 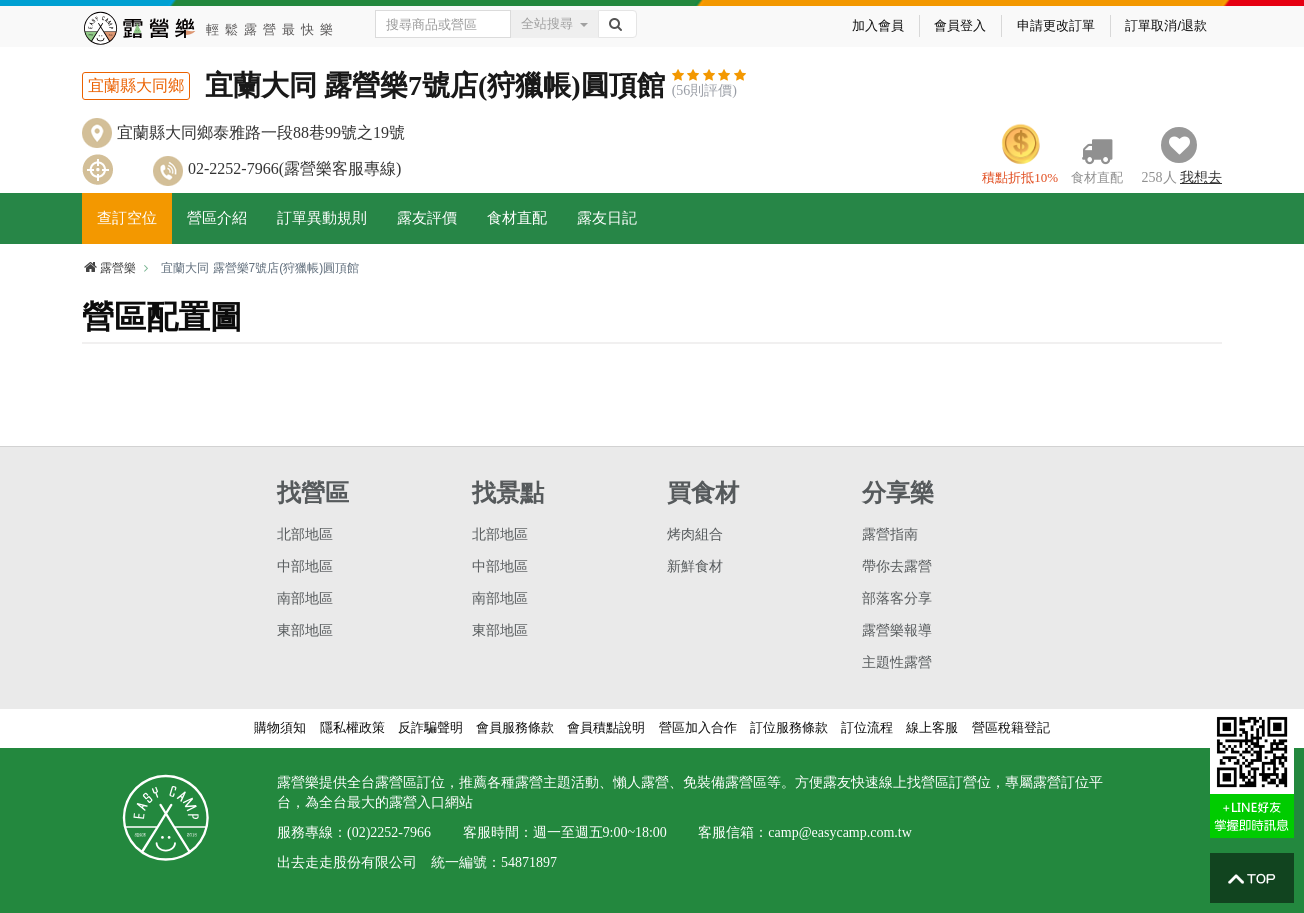 What do you see at coordinates (606, 727) in the screenshot?
I see `會員積點說明` at bounding box center [606, 727].